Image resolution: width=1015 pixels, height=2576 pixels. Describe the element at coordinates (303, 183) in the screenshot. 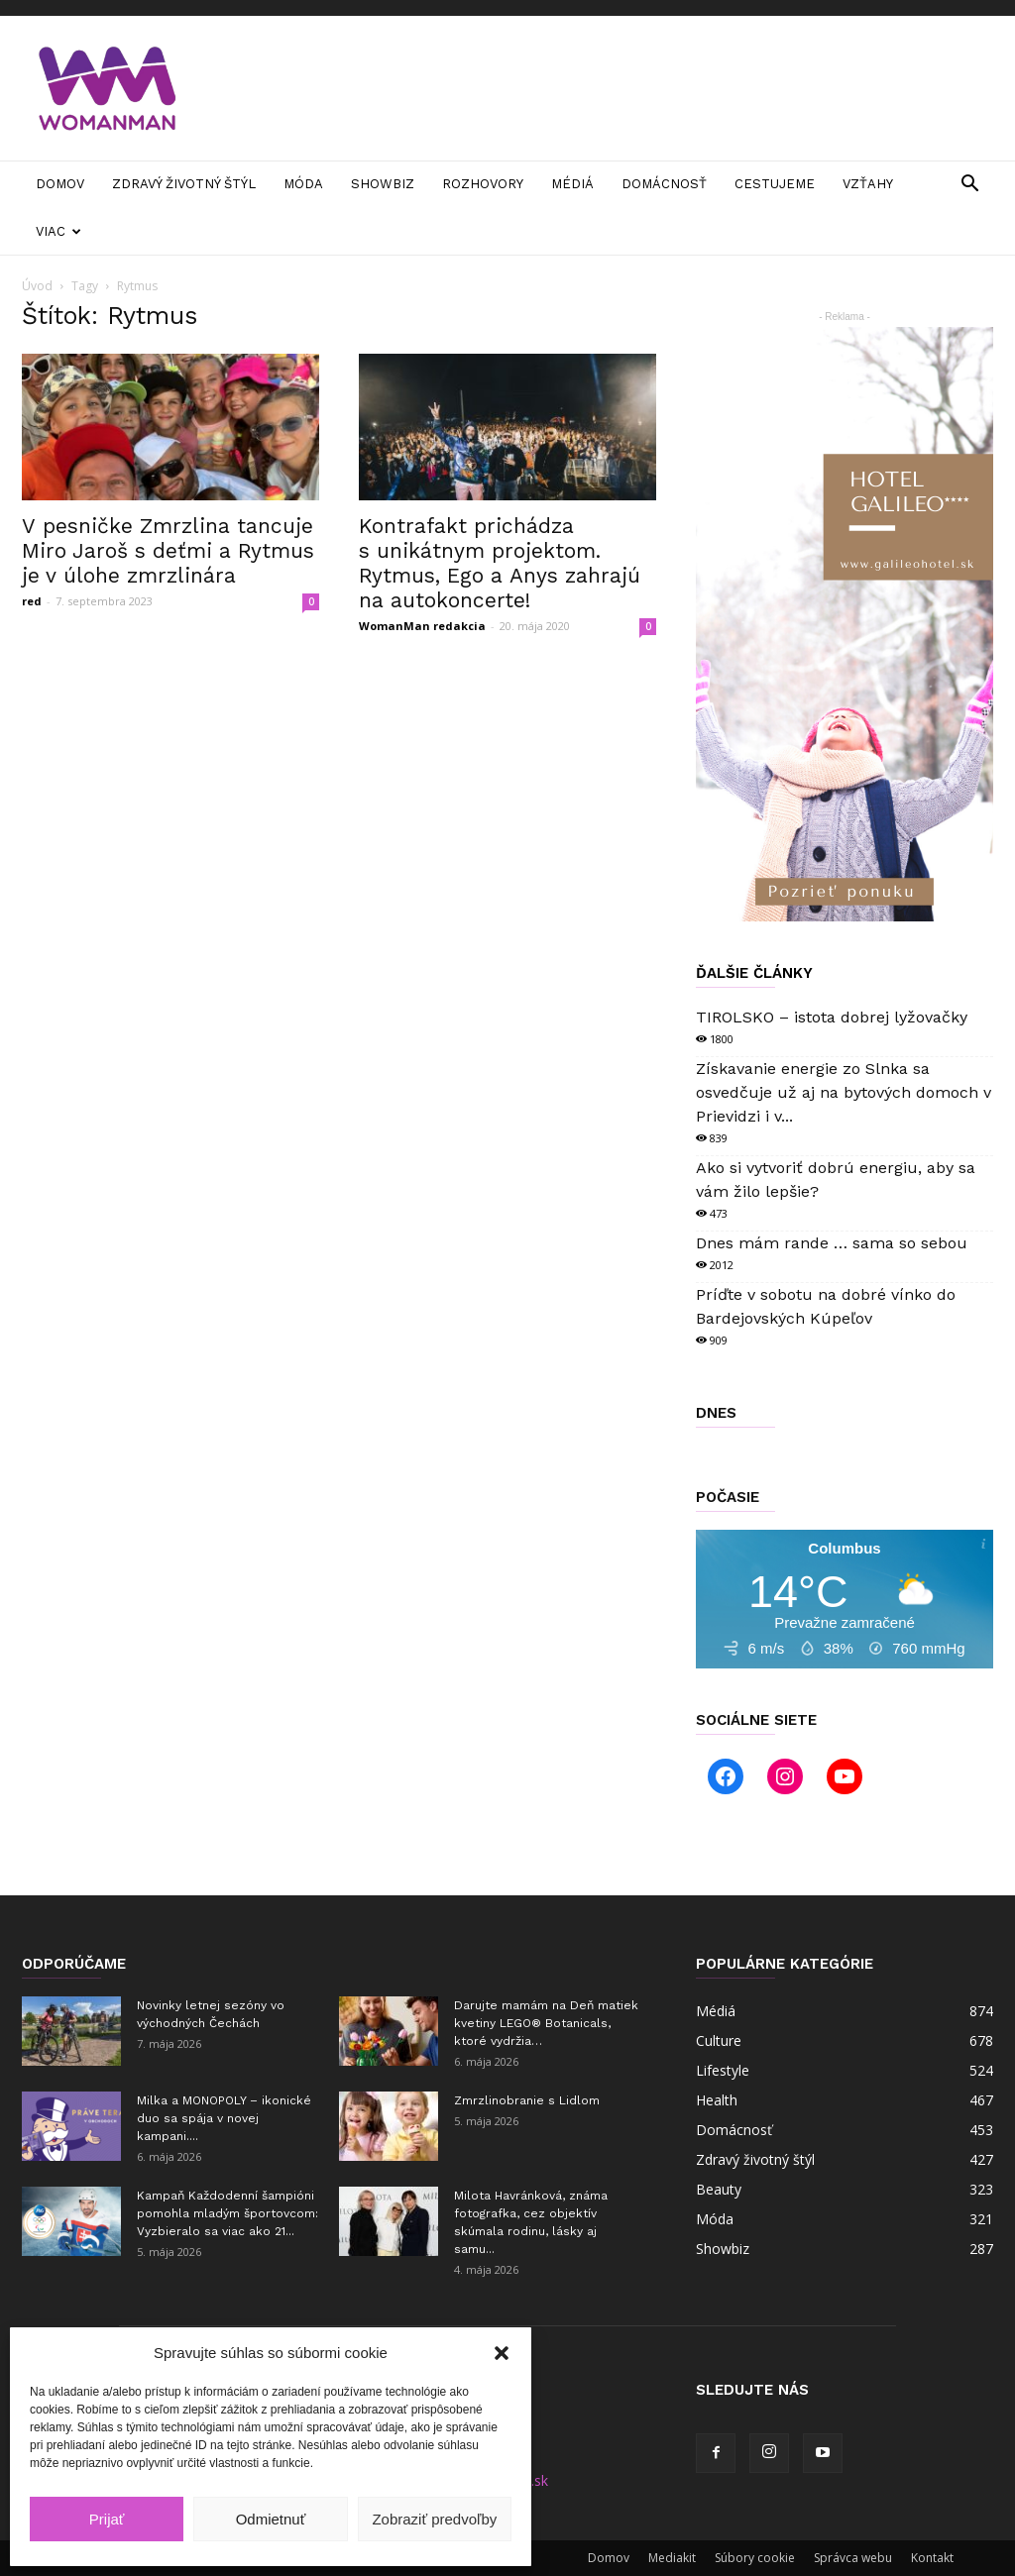

I see `Móda` at that location.